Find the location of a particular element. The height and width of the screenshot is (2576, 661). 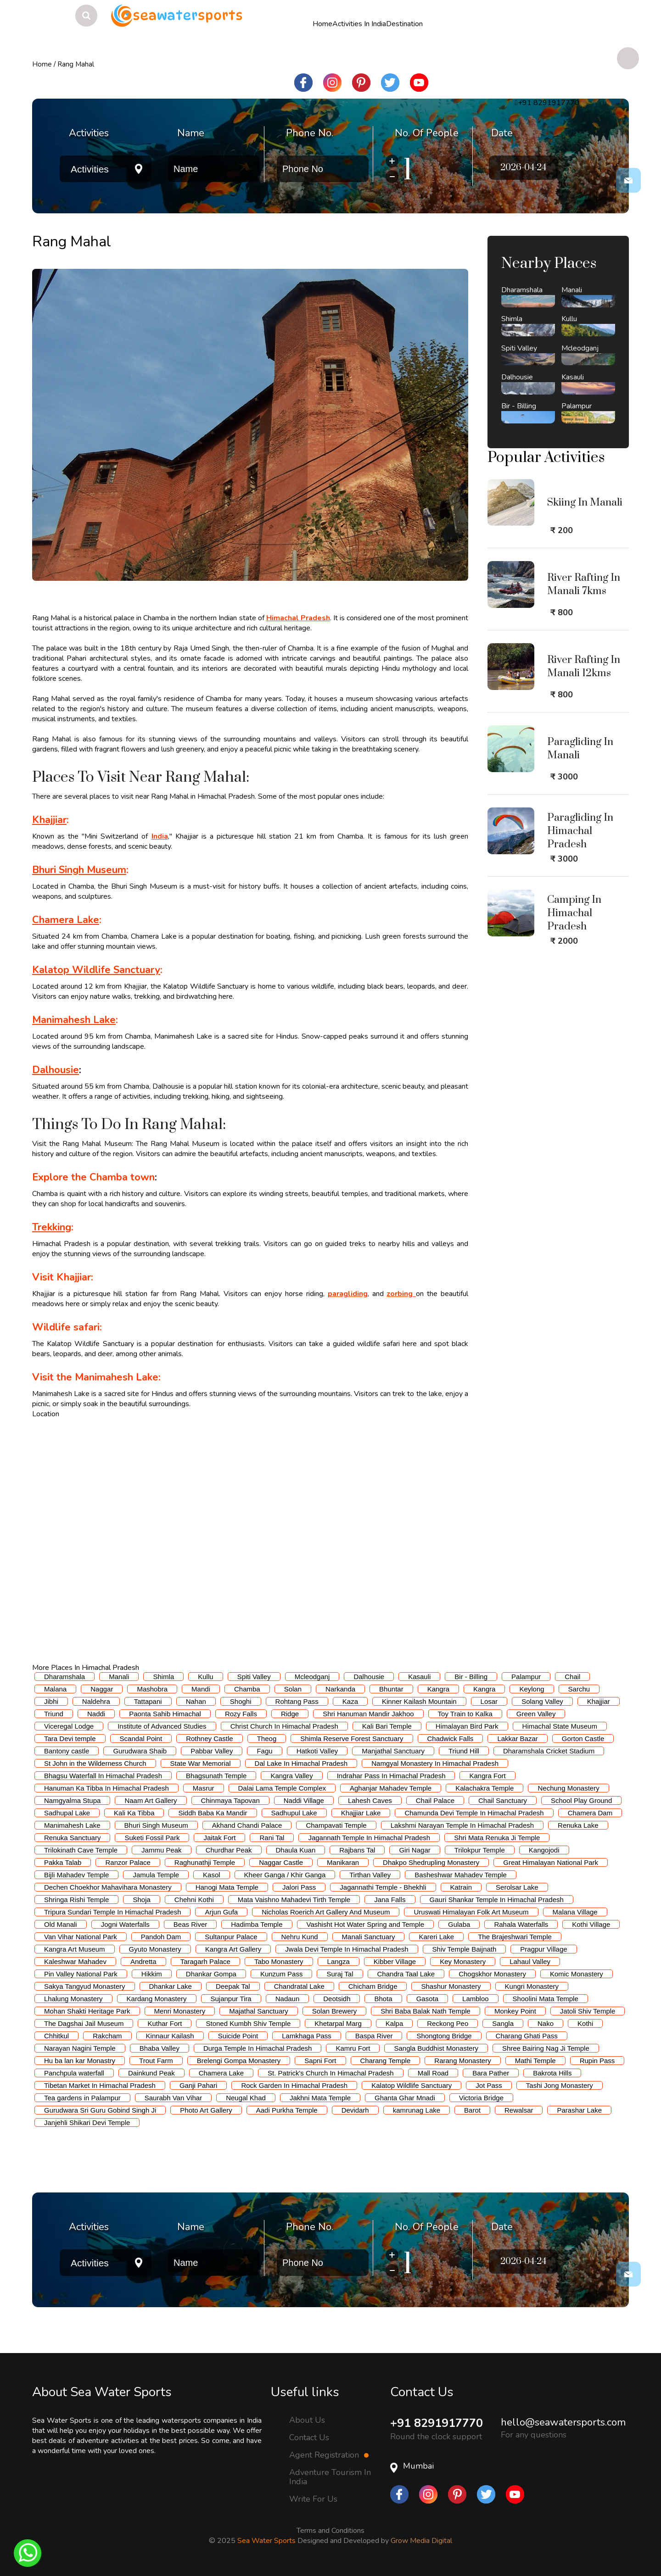

Kamru Fort is located at coordinates (353, 2048).